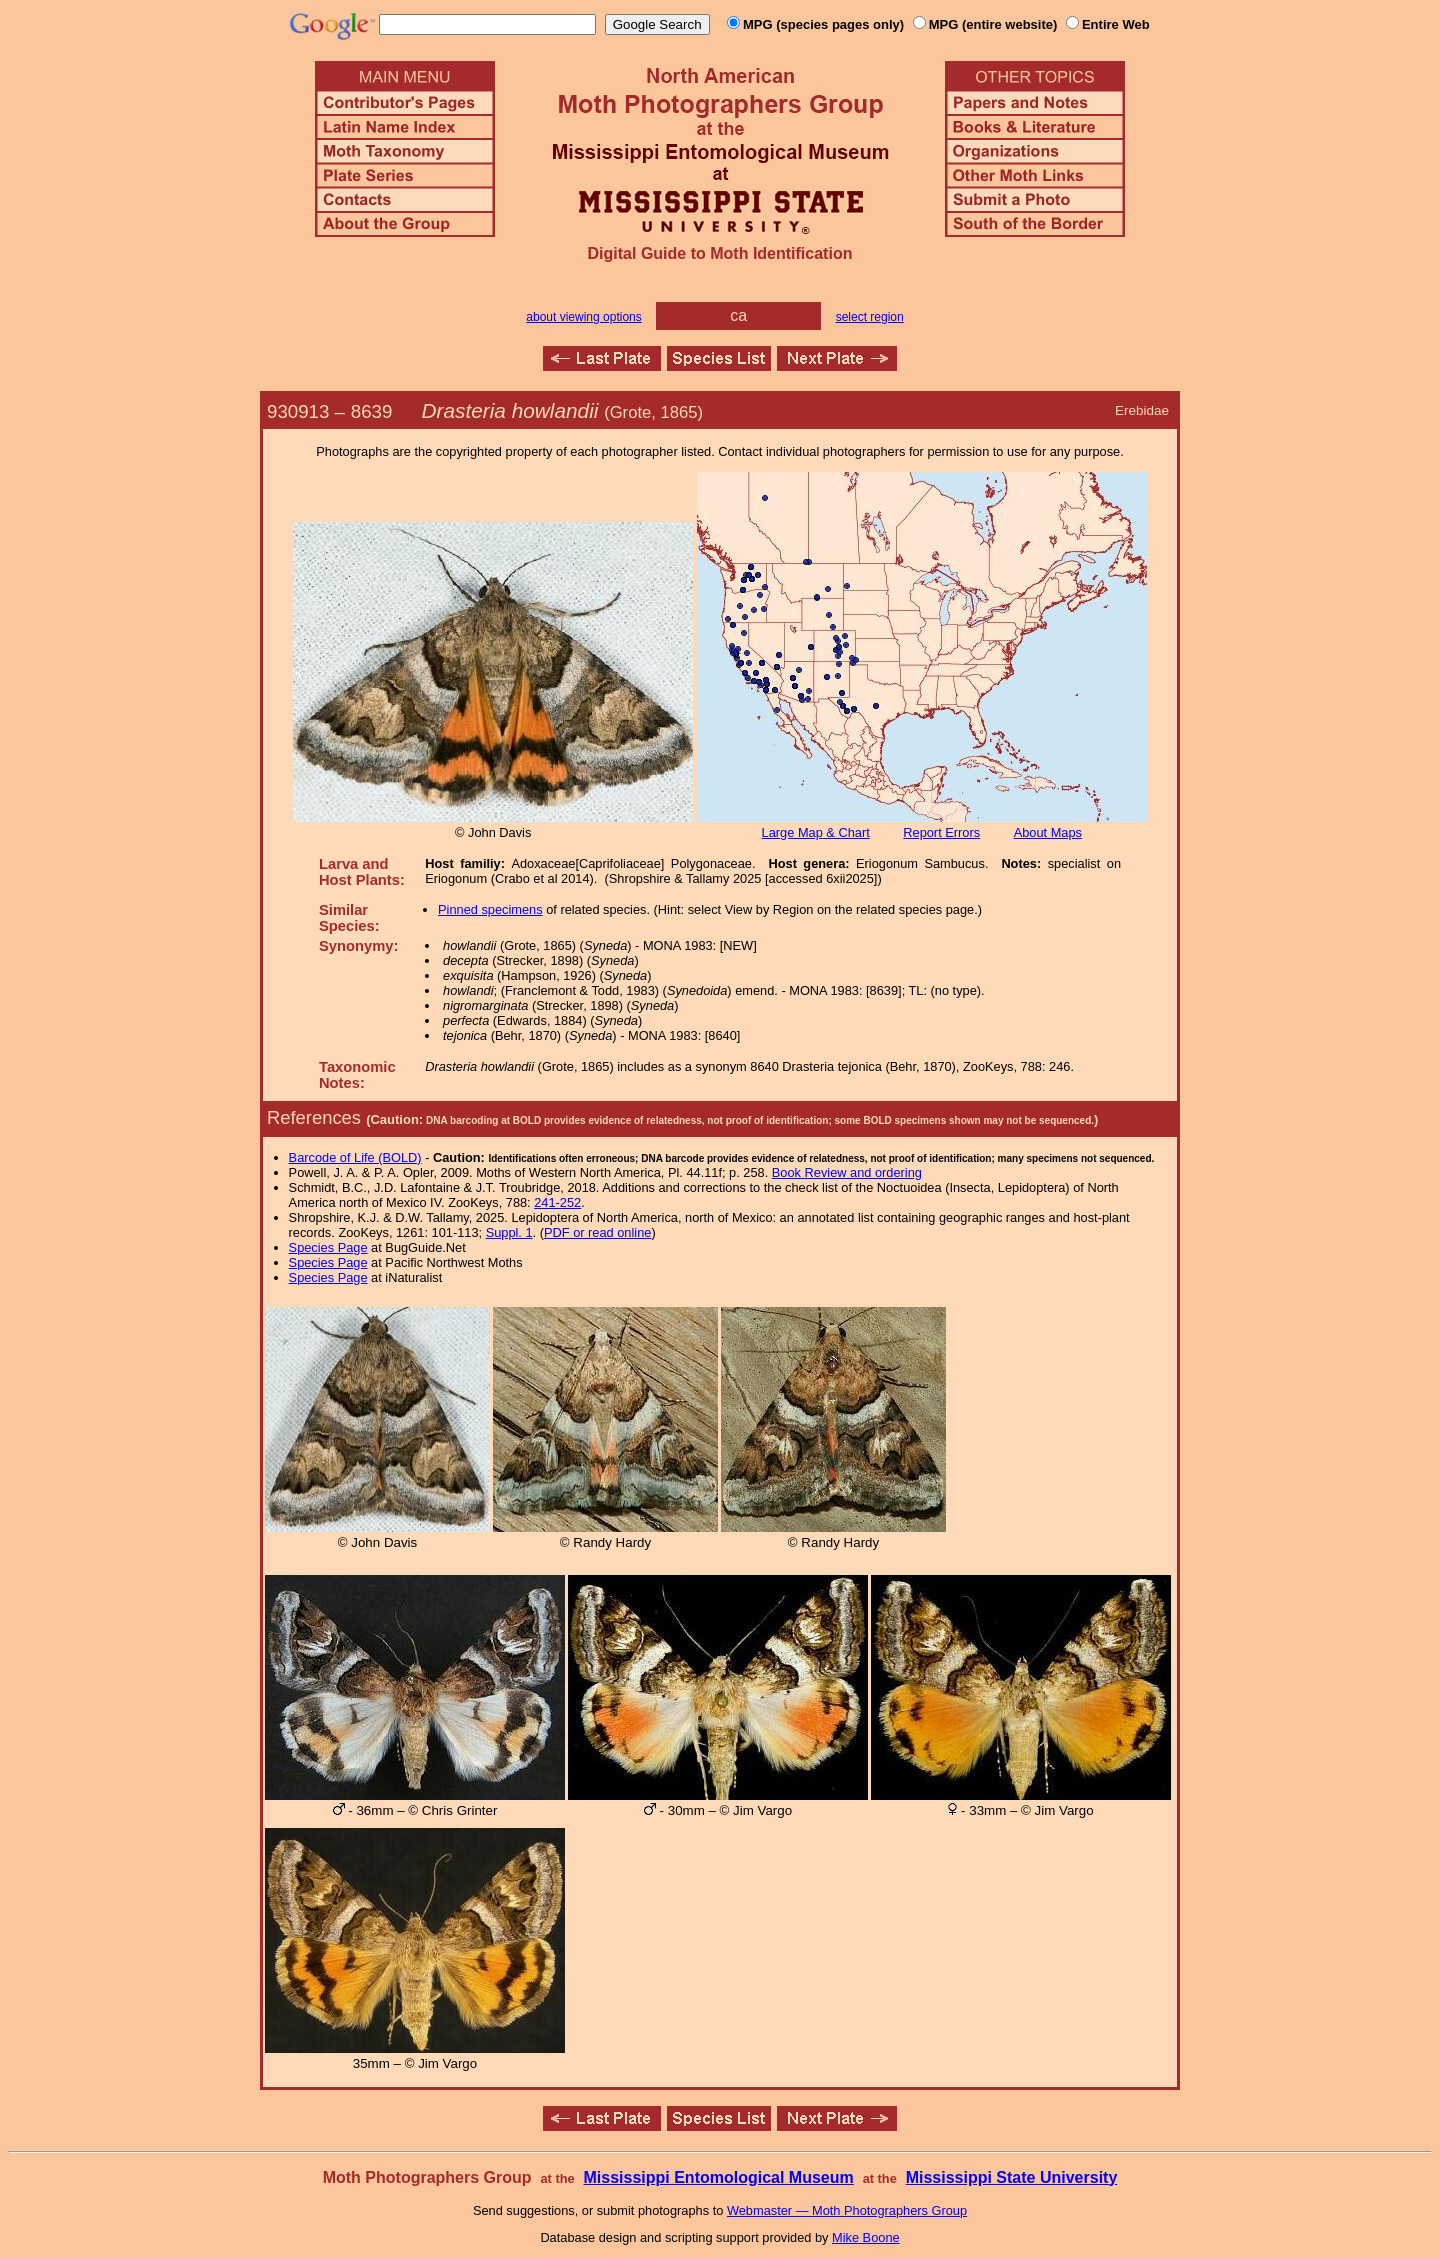  What do you see at coordinates (597, 1232) in the screenshot?
I see `PDF or read online` at bounding box center [597, 1232].